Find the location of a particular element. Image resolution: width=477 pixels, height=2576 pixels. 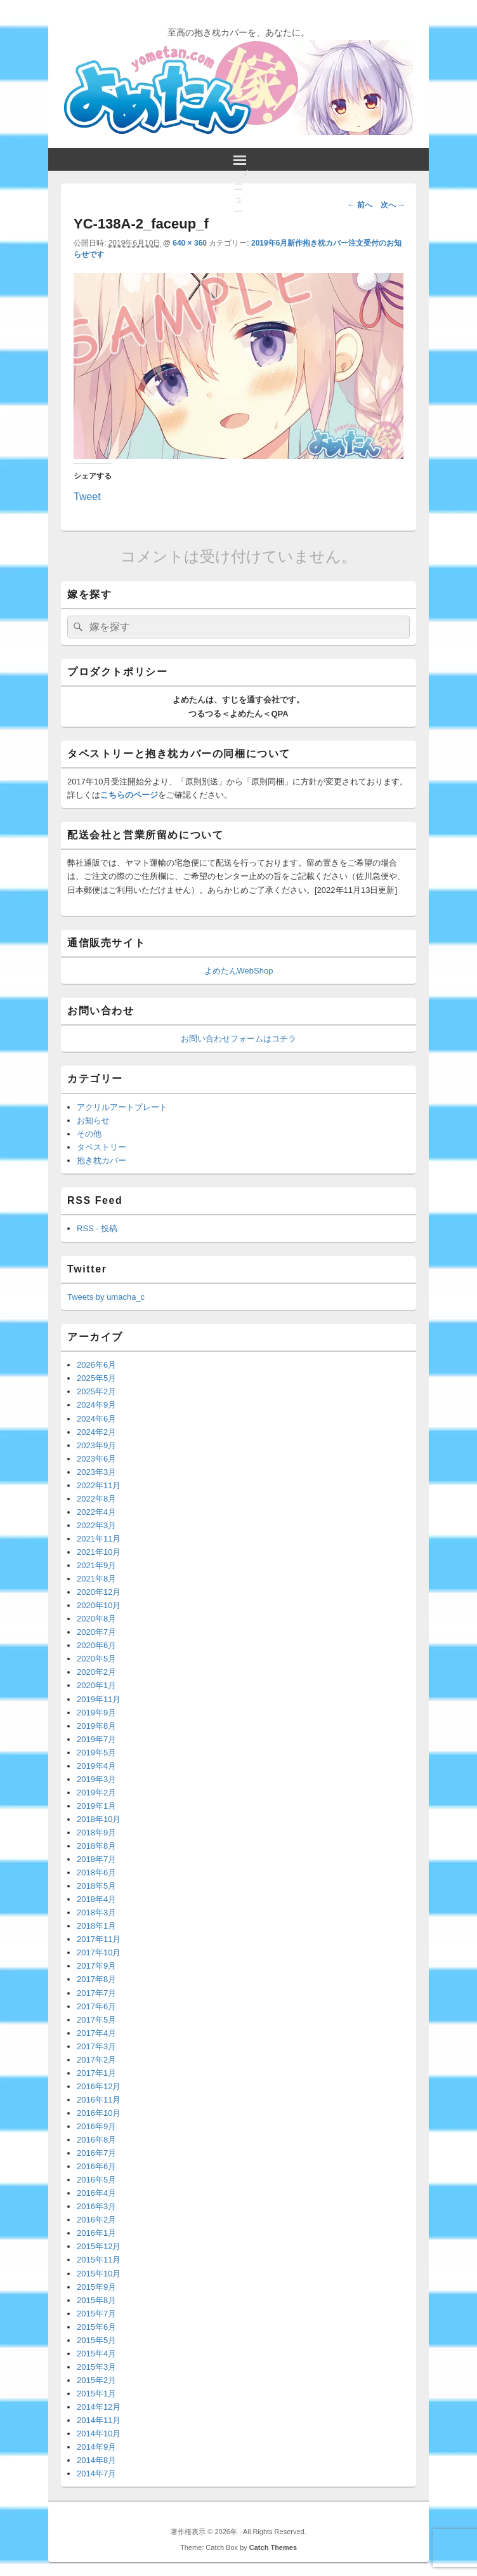

2018年10月 is located at coordinates (99, 1819).